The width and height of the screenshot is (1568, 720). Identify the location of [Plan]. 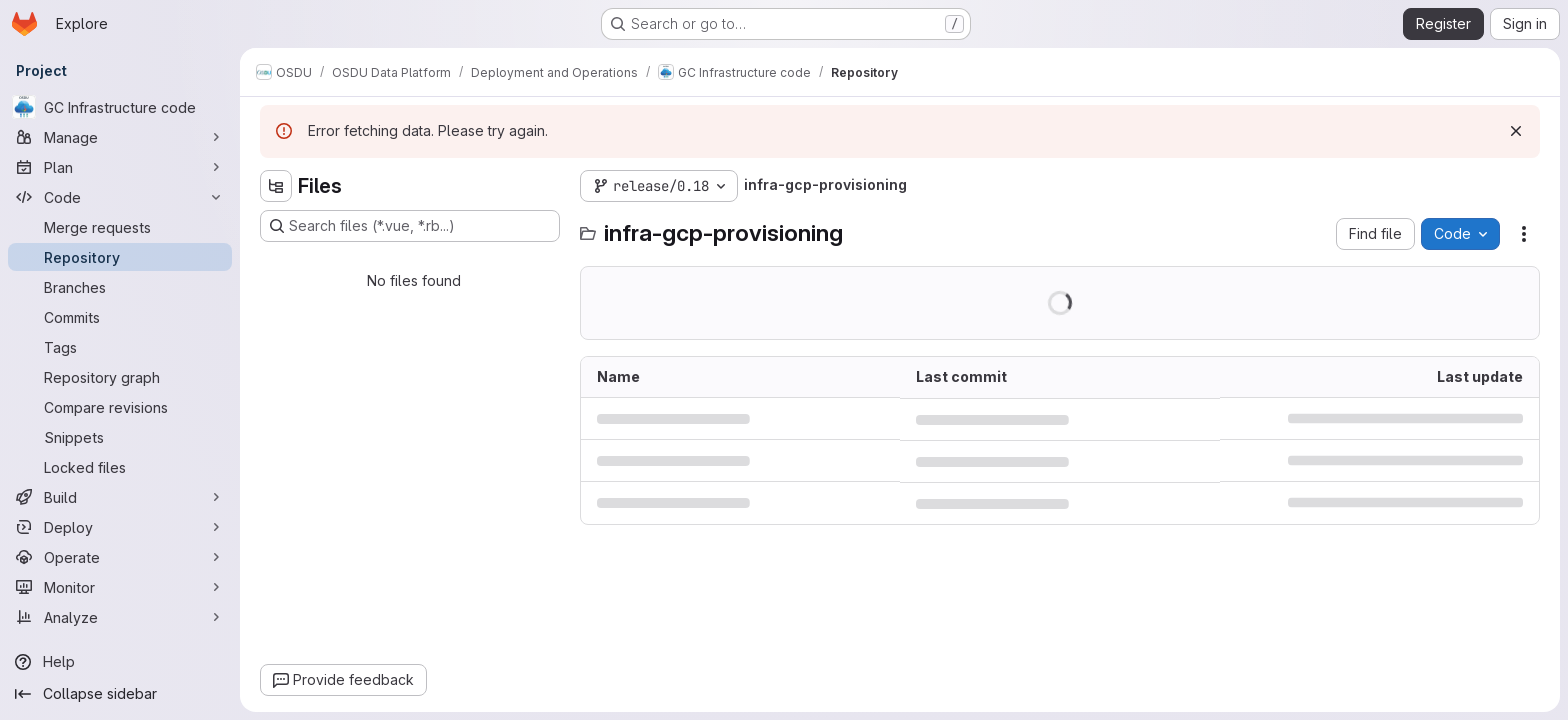
(120, 167).